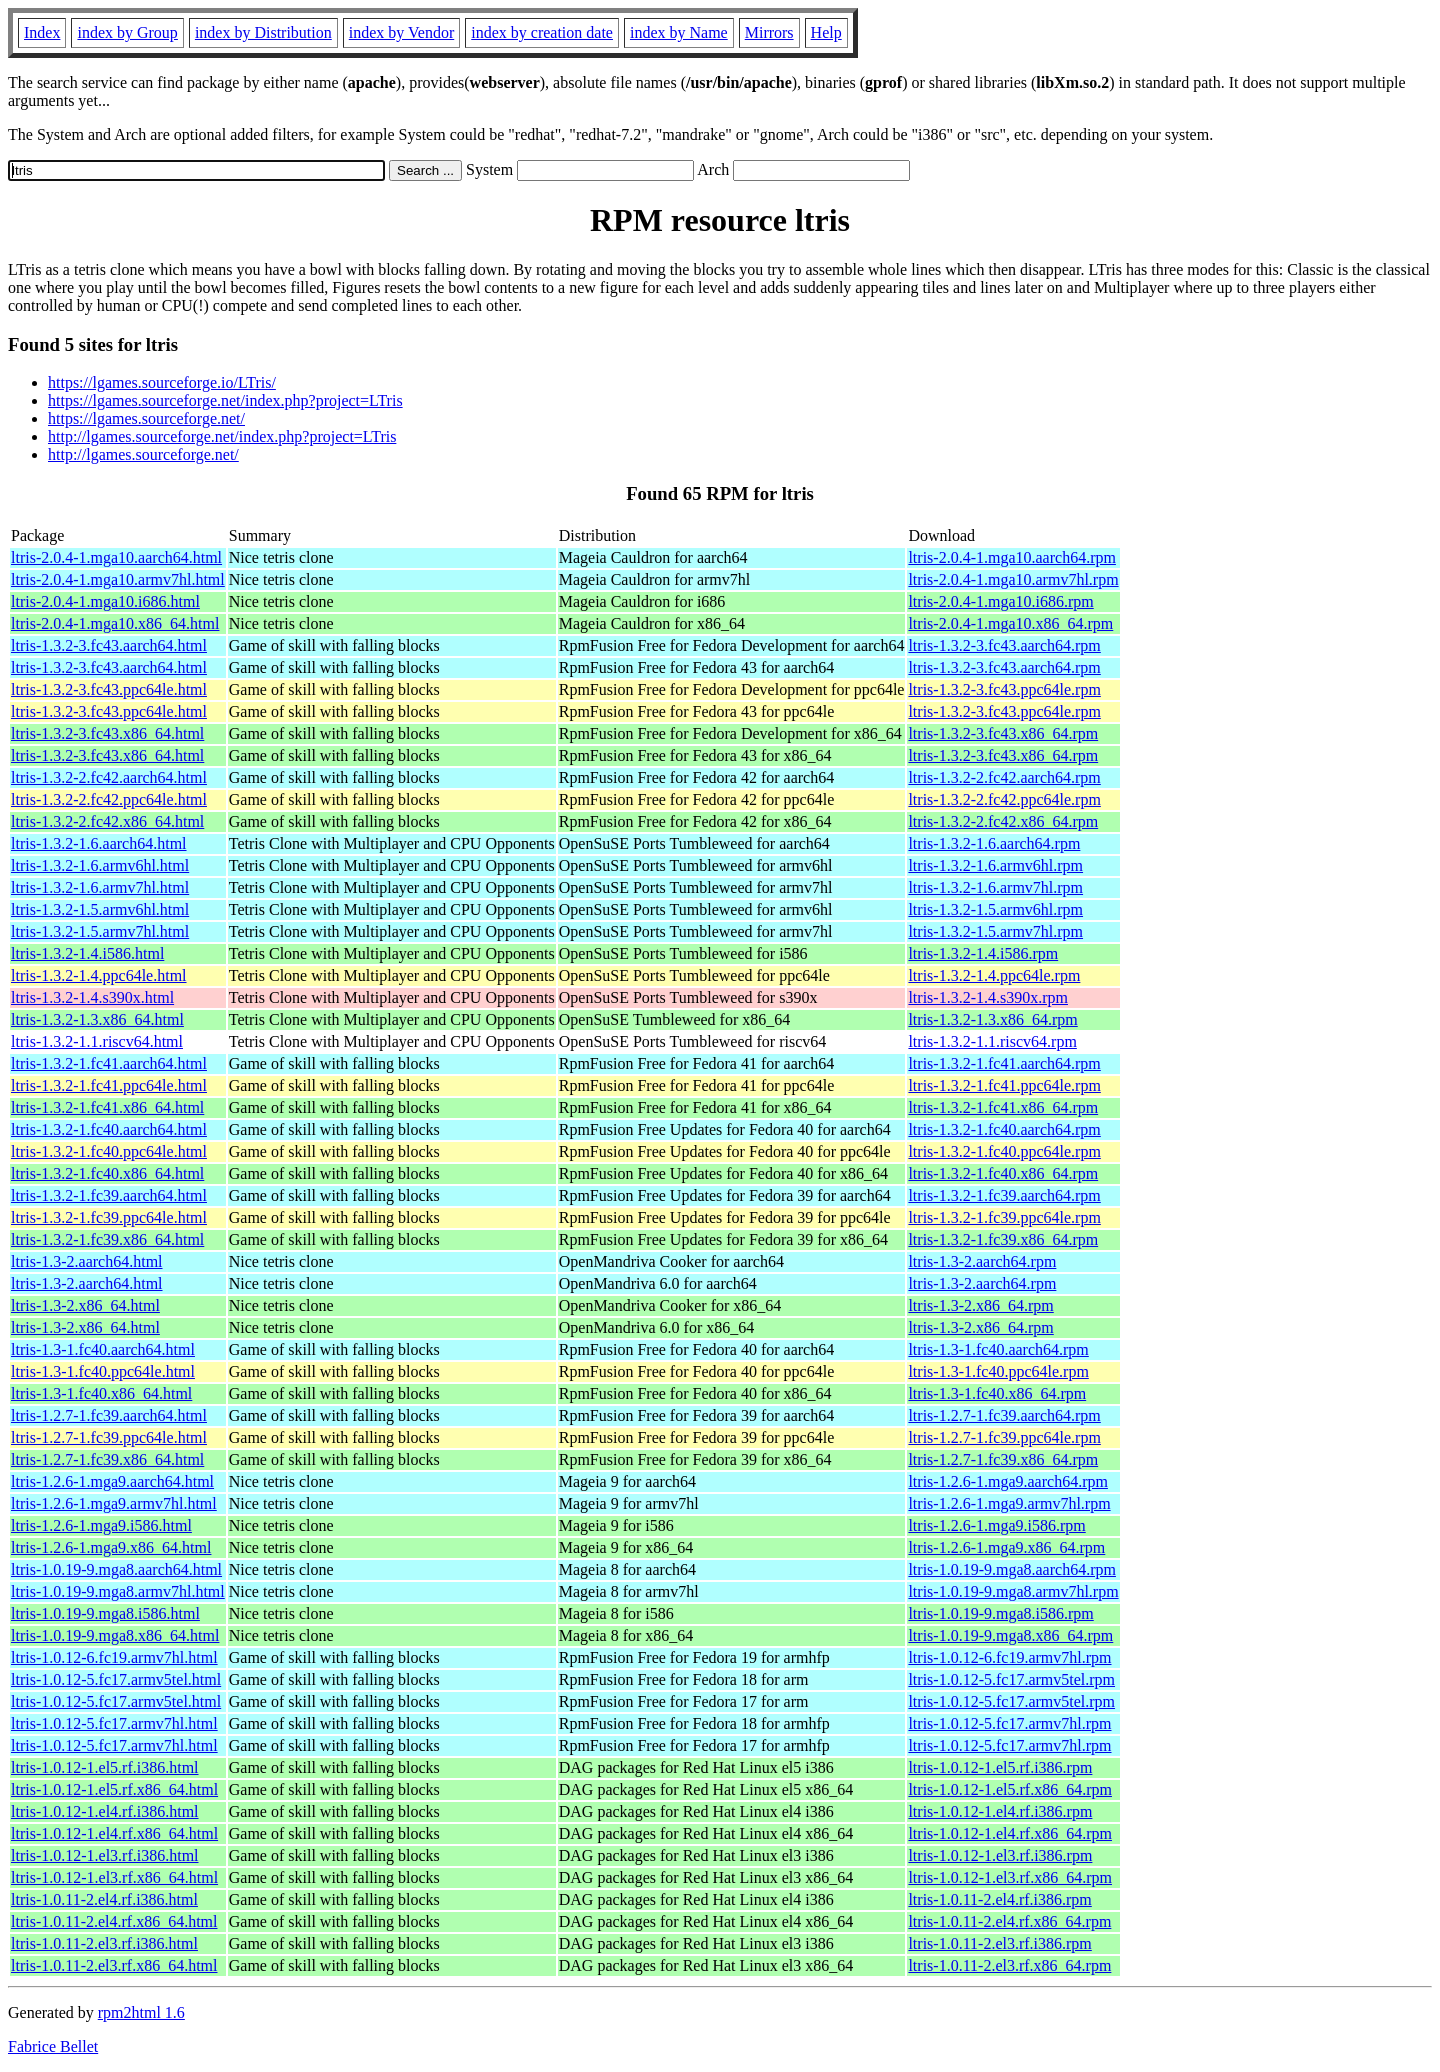 The image size is (1440, 2072). Describe the element at coordinates (53, 2046) in the screenshot. I see `Fabrice Bellet` at that location.